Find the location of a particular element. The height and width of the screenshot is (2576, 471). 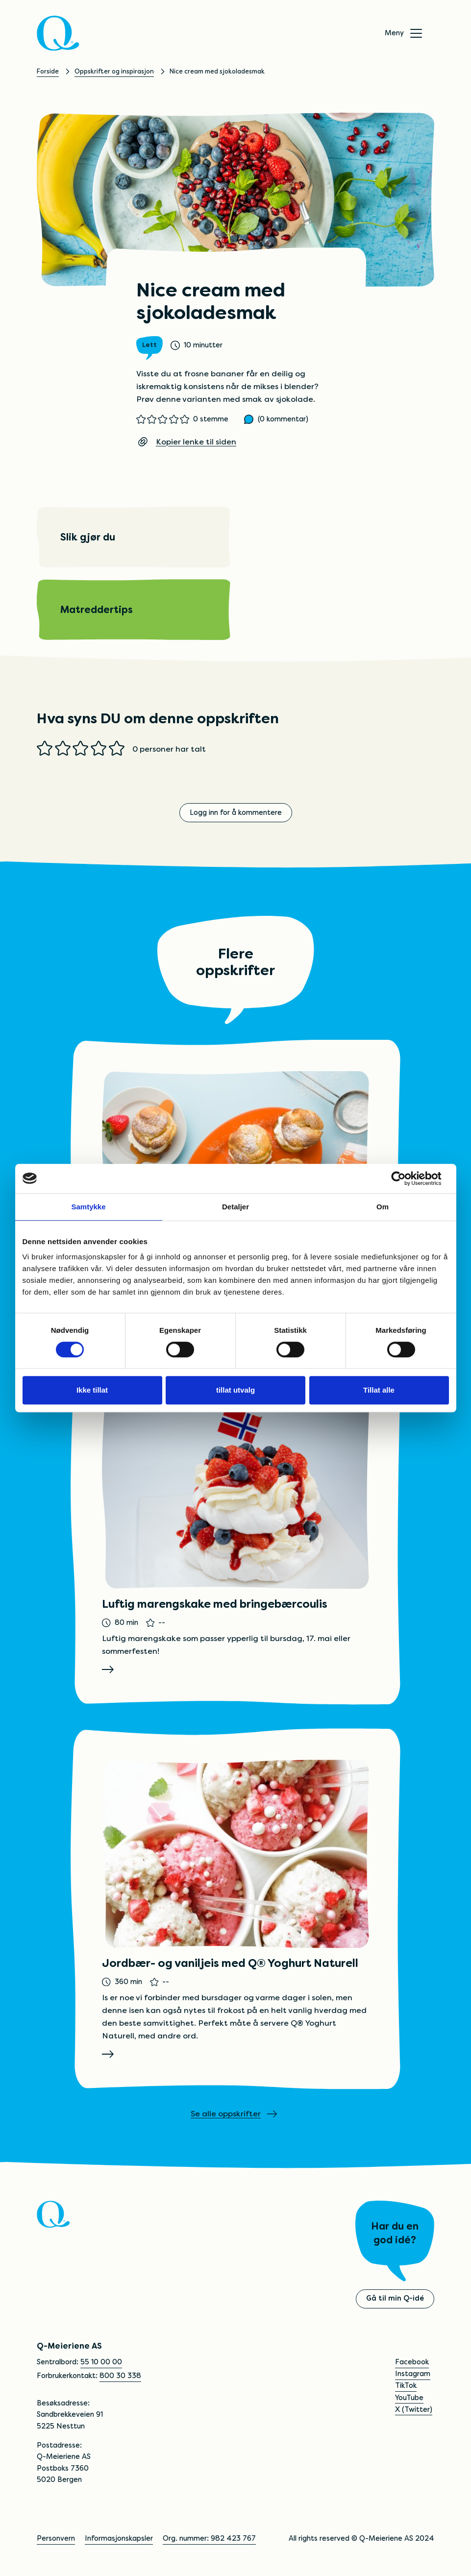

Detaljer [tab] is located at coordinates (235, 1206).